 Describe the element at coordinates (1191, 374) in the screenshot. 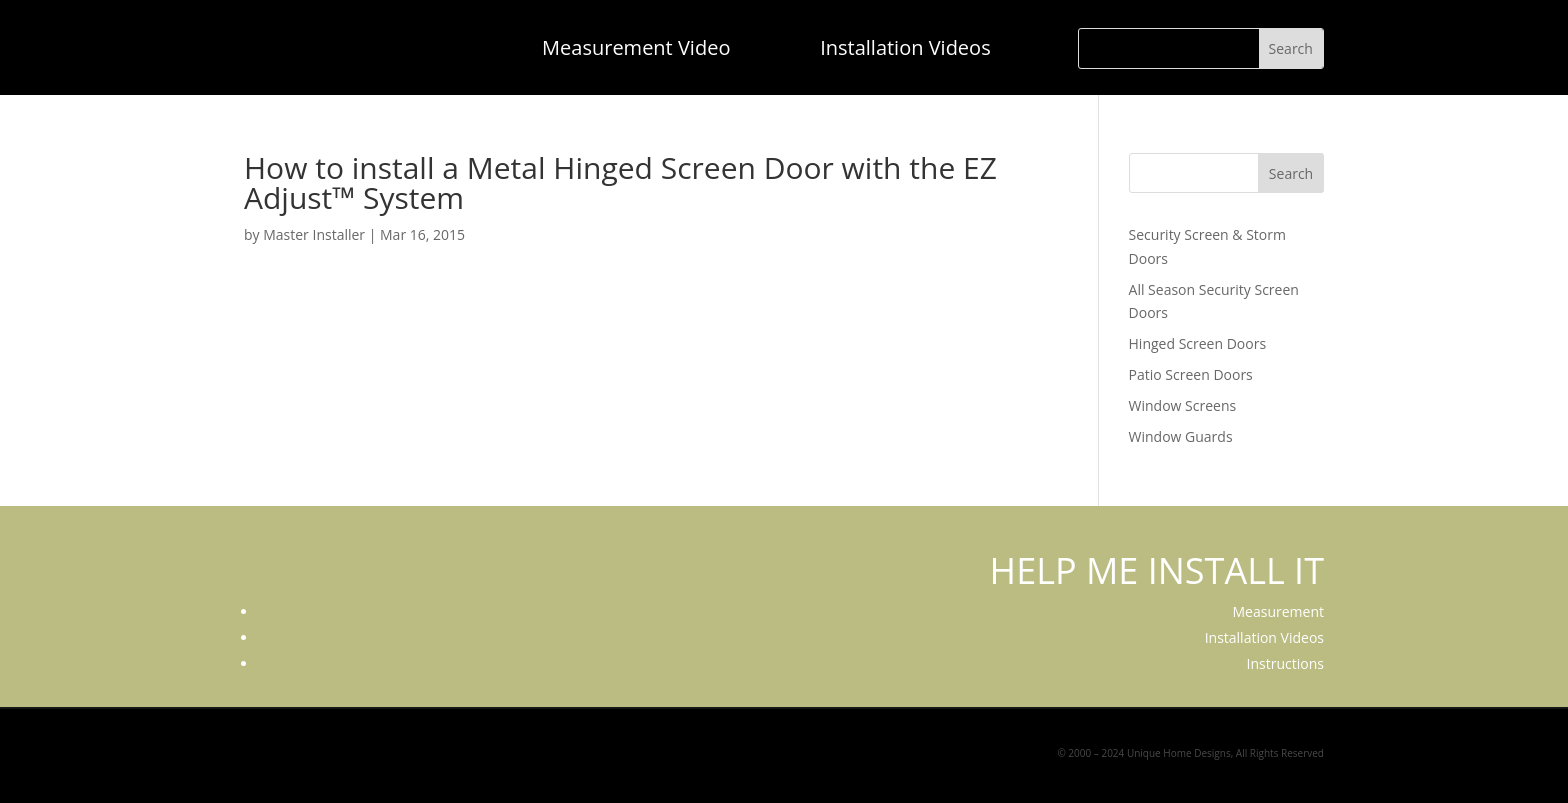

I see `Patio Screen Doors` at that location.